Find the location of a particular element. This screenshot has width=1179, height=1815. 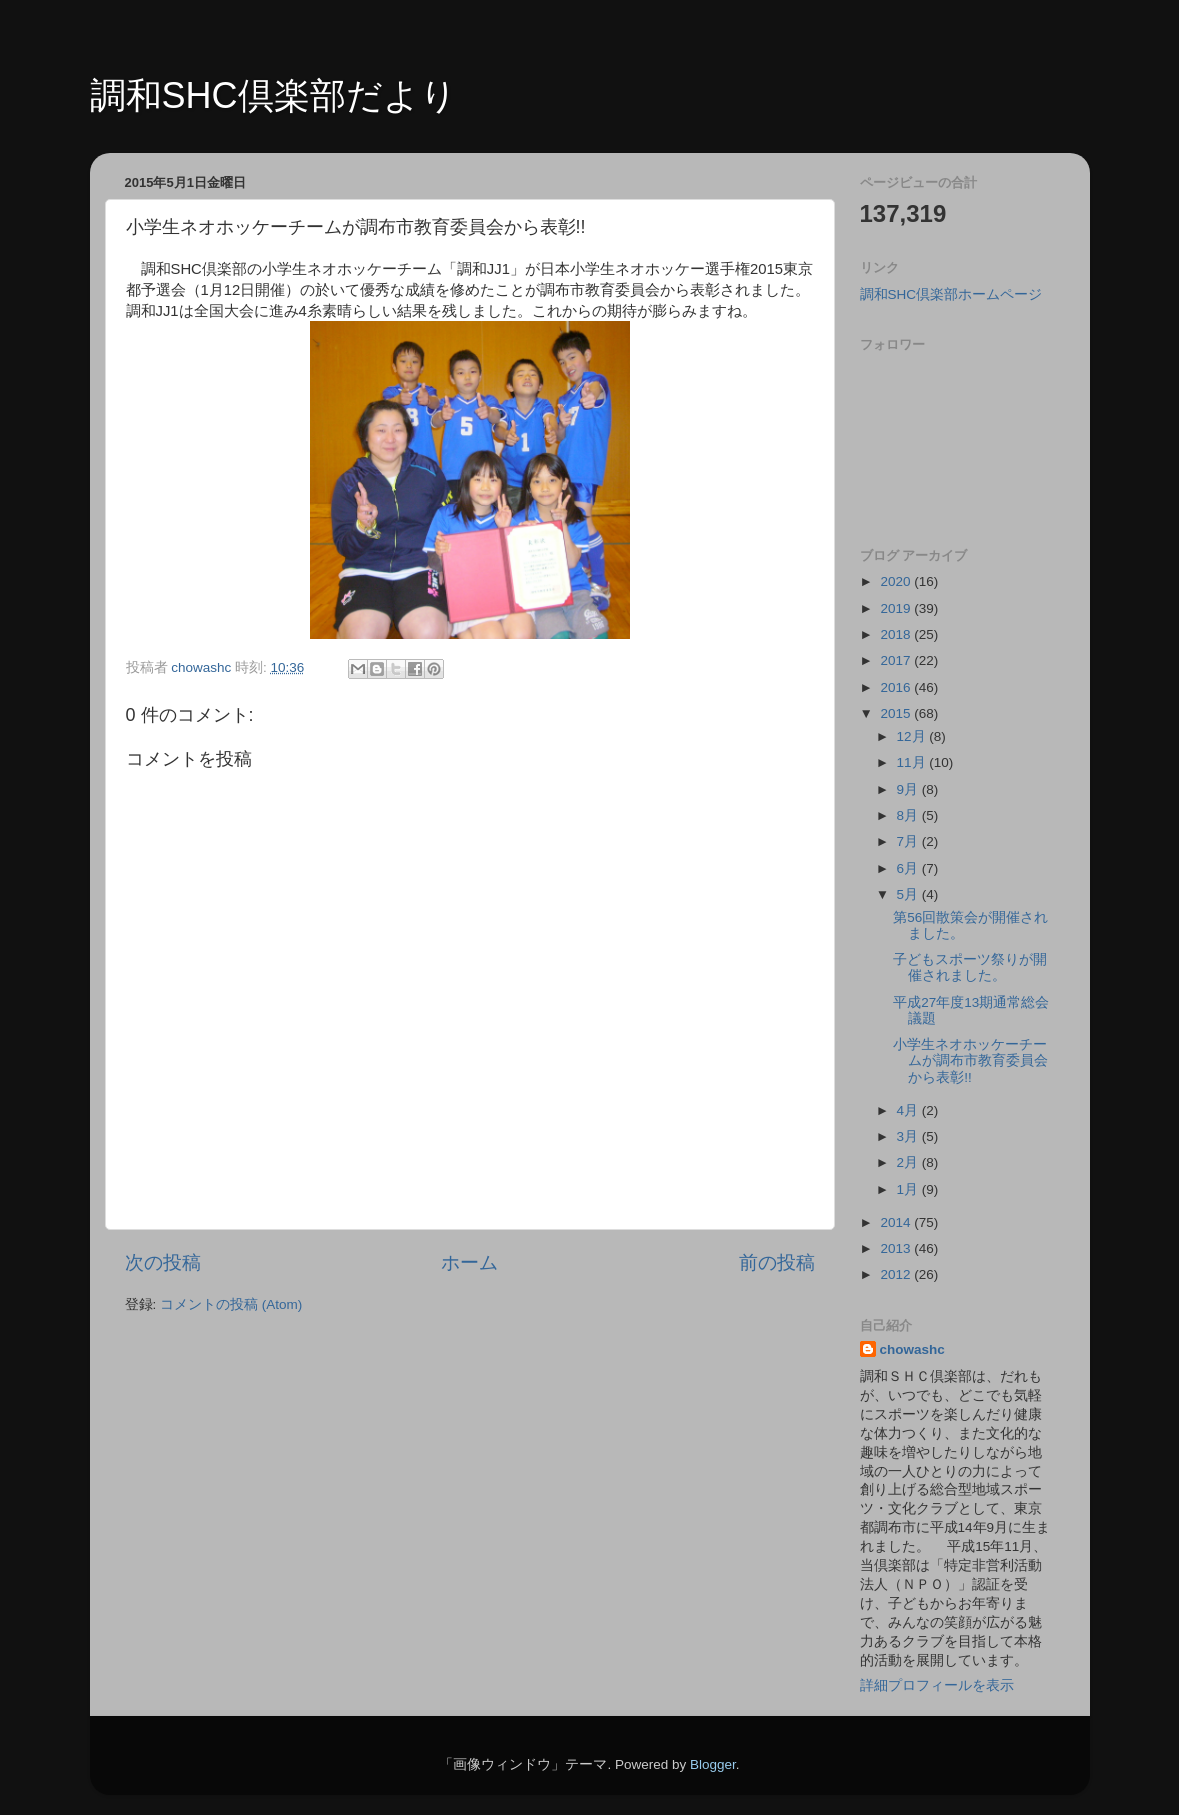

小学生ネオホッケーチームが調布市教育委員会から表彰!! is located at coordinates (970, 1060).